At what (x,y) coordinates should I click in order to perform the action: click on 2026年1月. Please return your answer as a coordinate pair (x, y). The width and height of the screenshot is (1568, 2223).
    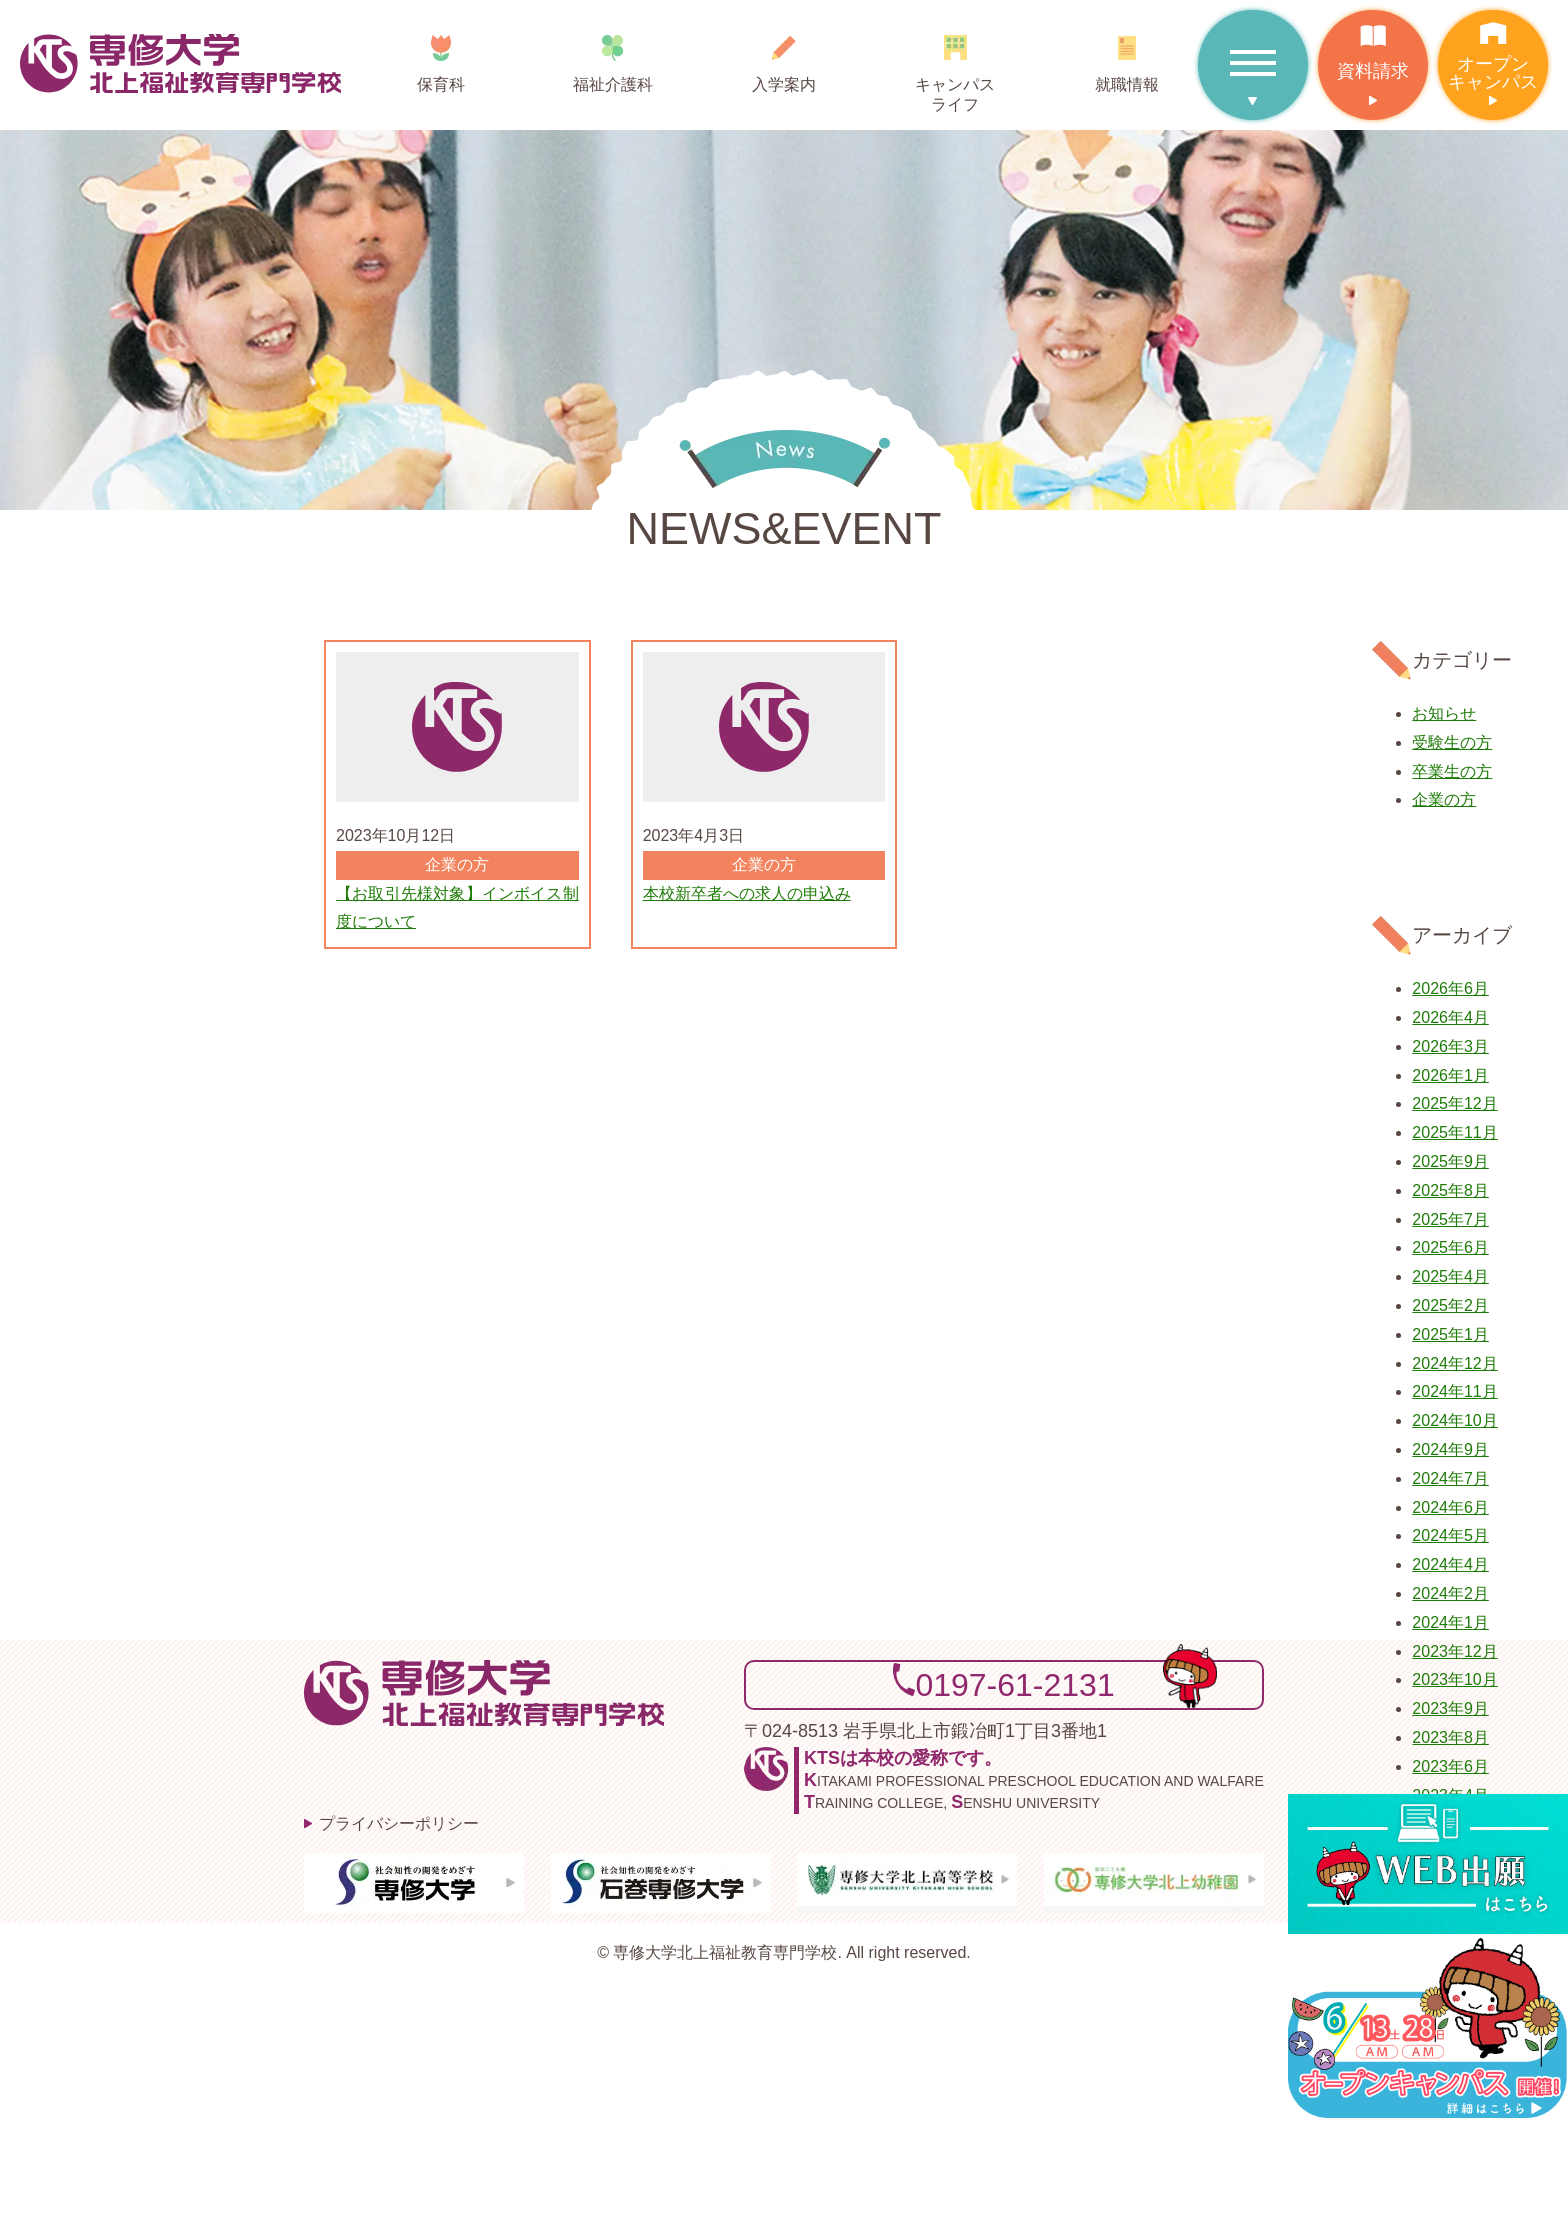
    Looking at the image, I should click on (1450, 1075).